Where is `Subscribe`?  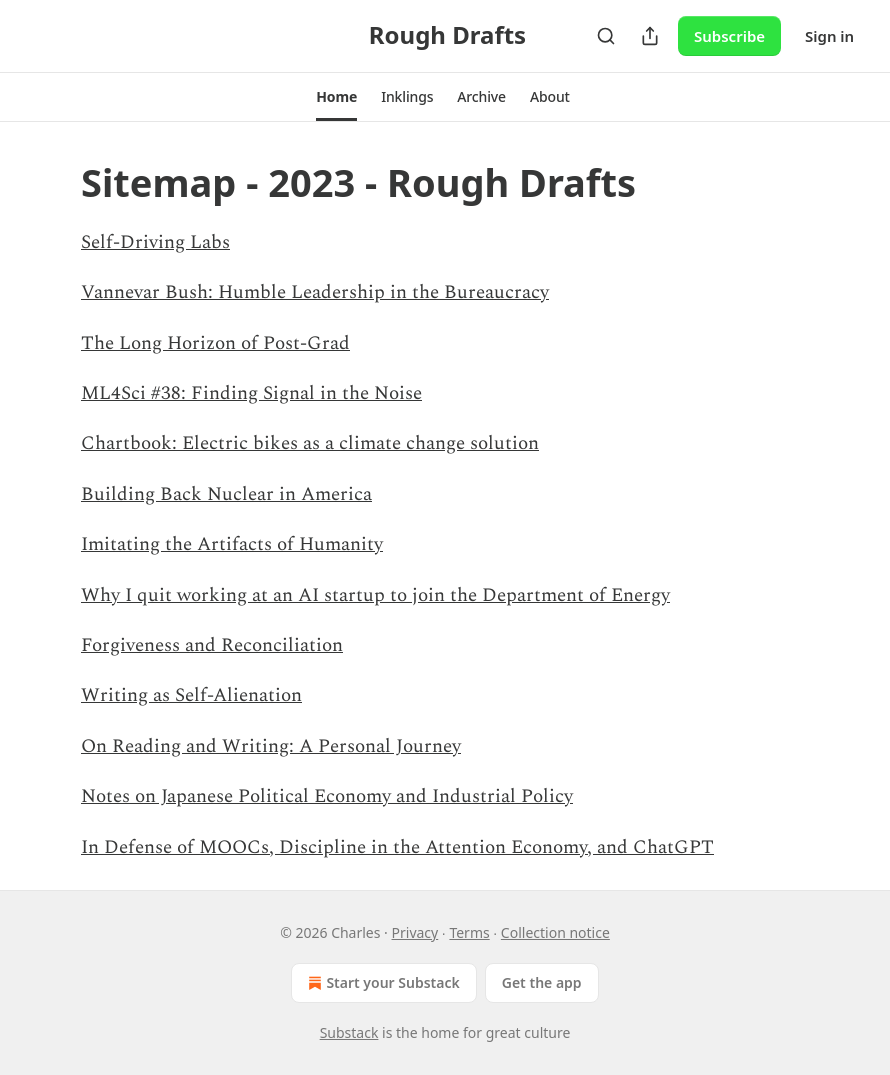 Subscribe is located at coordinates (729, 36).